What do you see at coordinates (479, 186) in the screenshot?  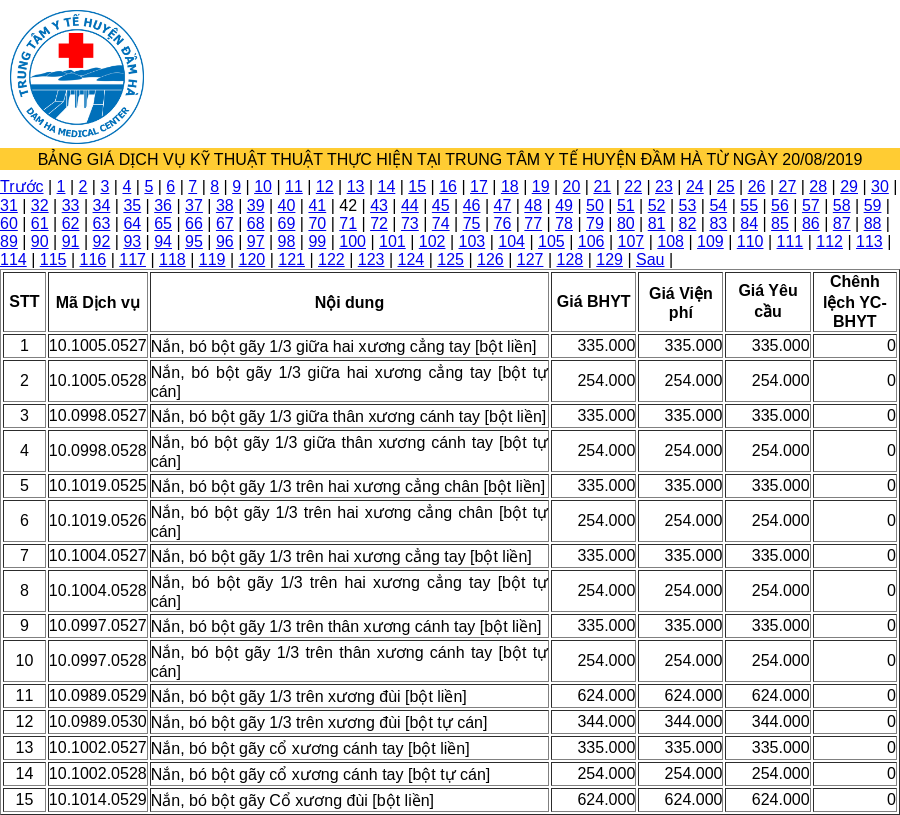 I see `17` at bounding box center [479, 186].